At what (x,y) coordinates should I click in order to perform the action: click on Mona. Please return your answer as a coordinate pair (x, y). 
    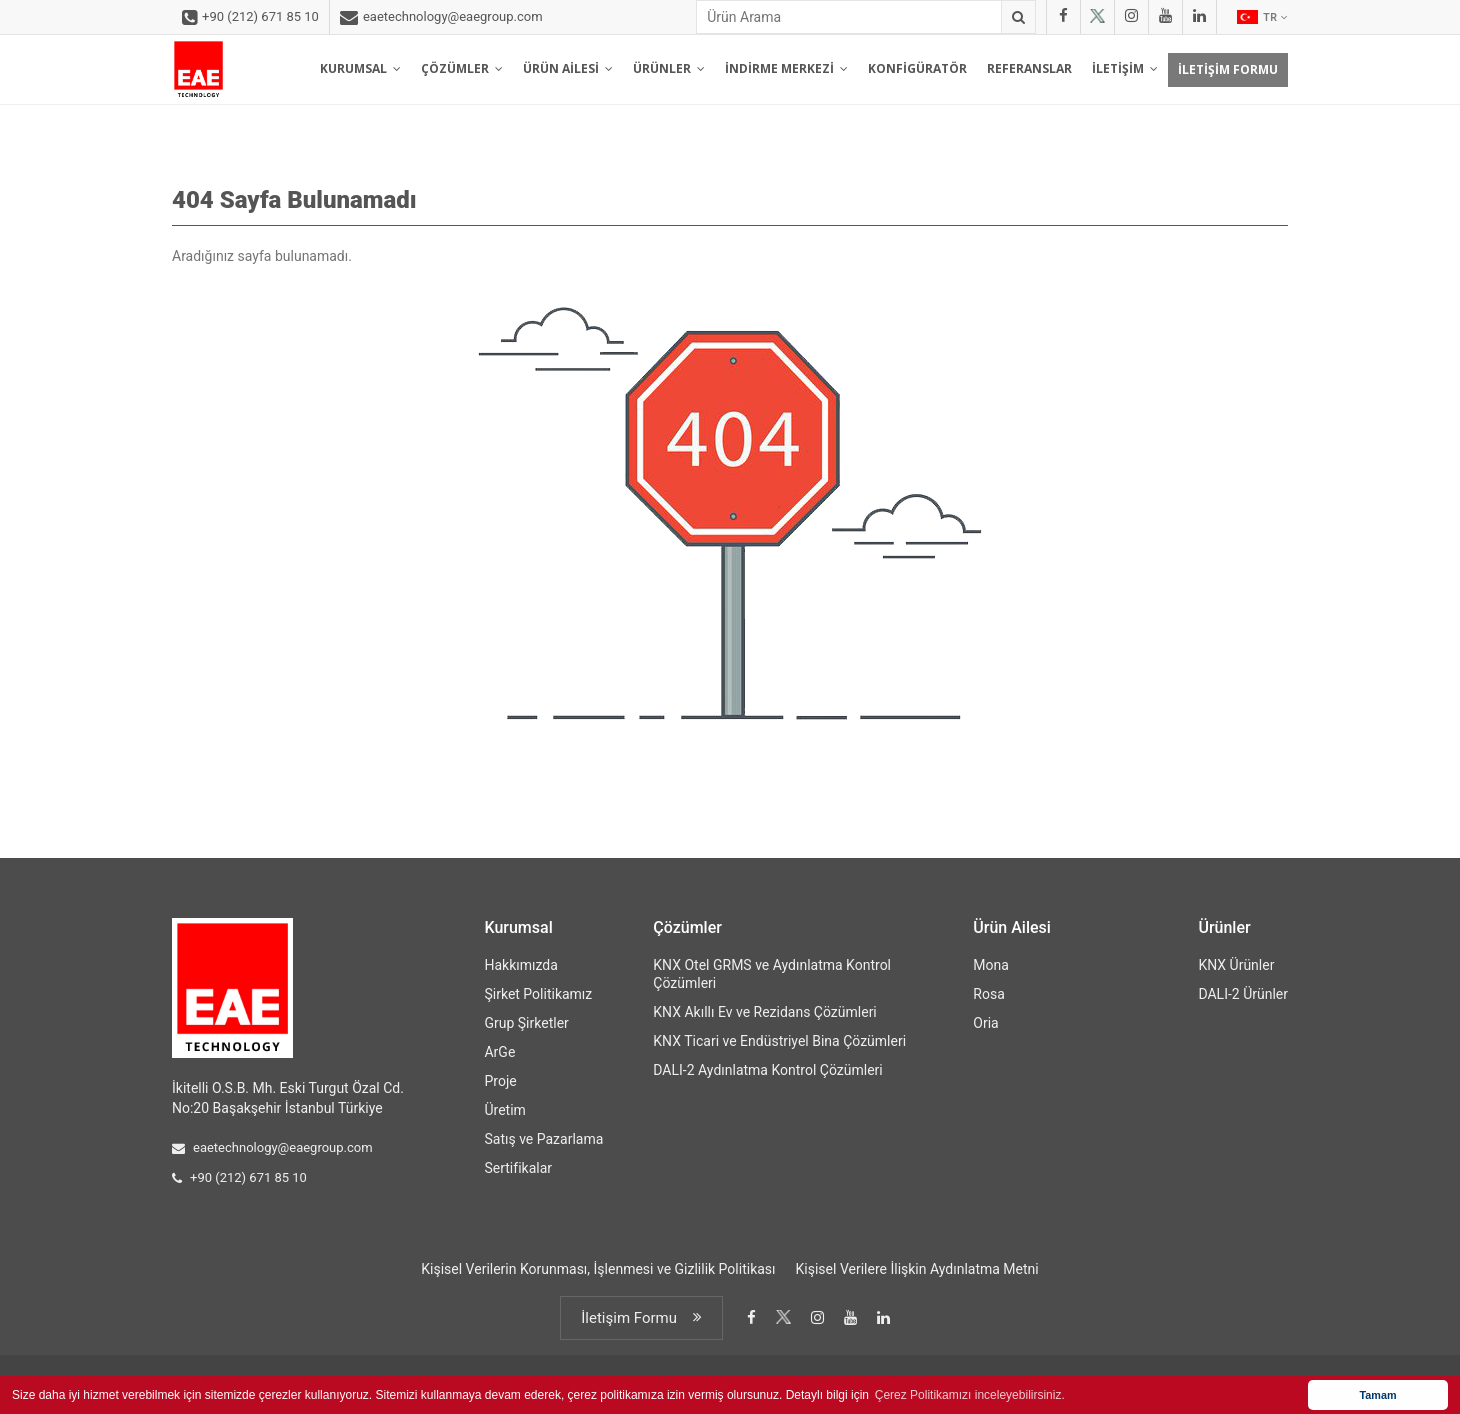
    Looking at the image, I should click on (991, 965).